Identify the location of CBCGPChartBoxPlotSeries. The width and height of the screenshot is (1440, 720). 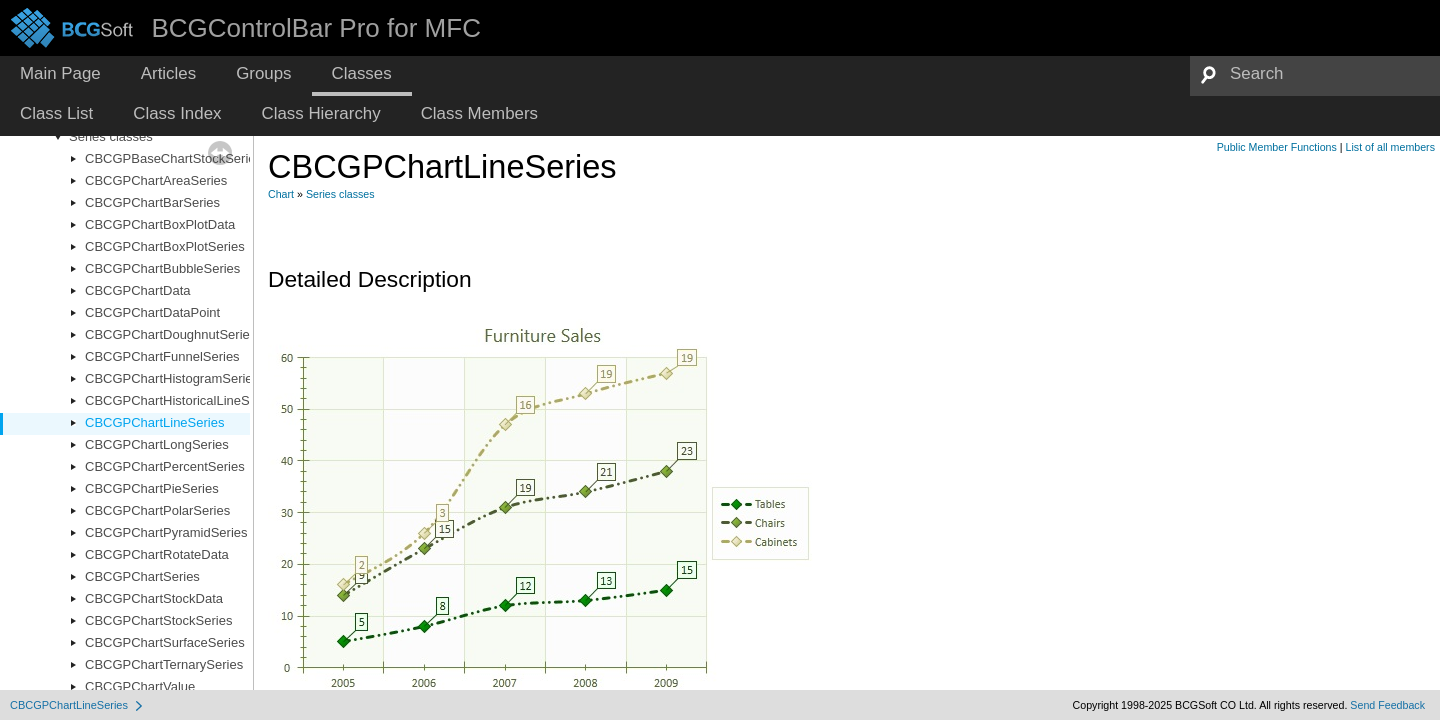
(165, 246).